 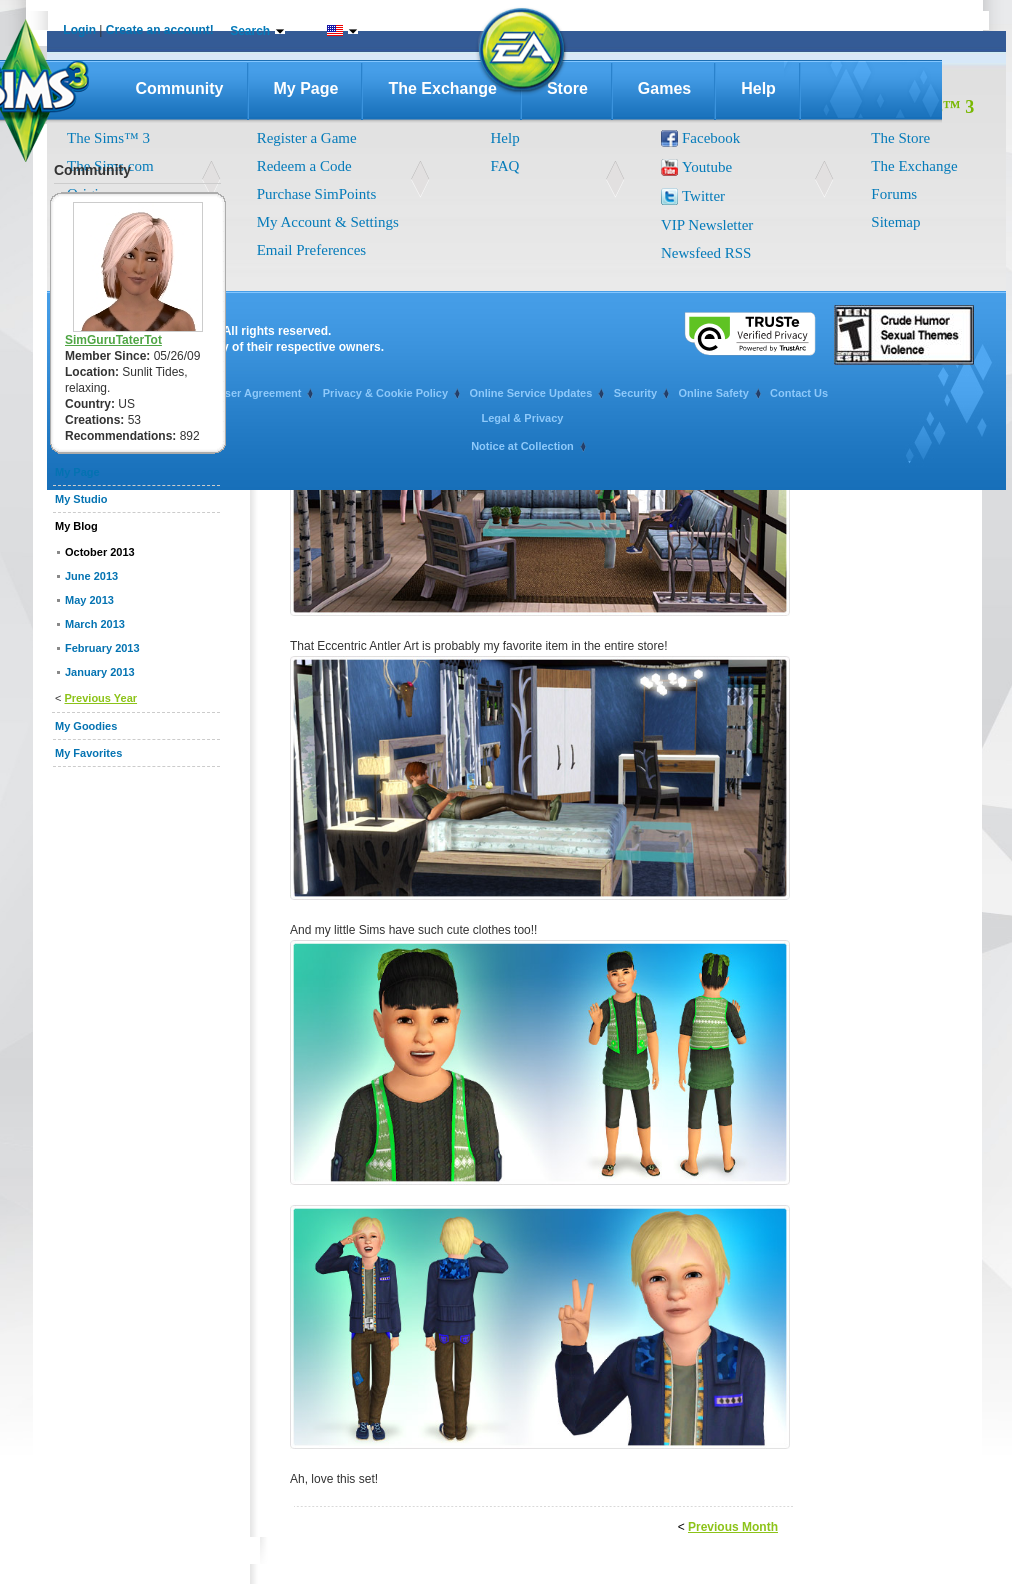 What do you see at coordinates (707, 225) in the screenshot?
I see `VIP Newsletter` at bounding box center [707, 225].